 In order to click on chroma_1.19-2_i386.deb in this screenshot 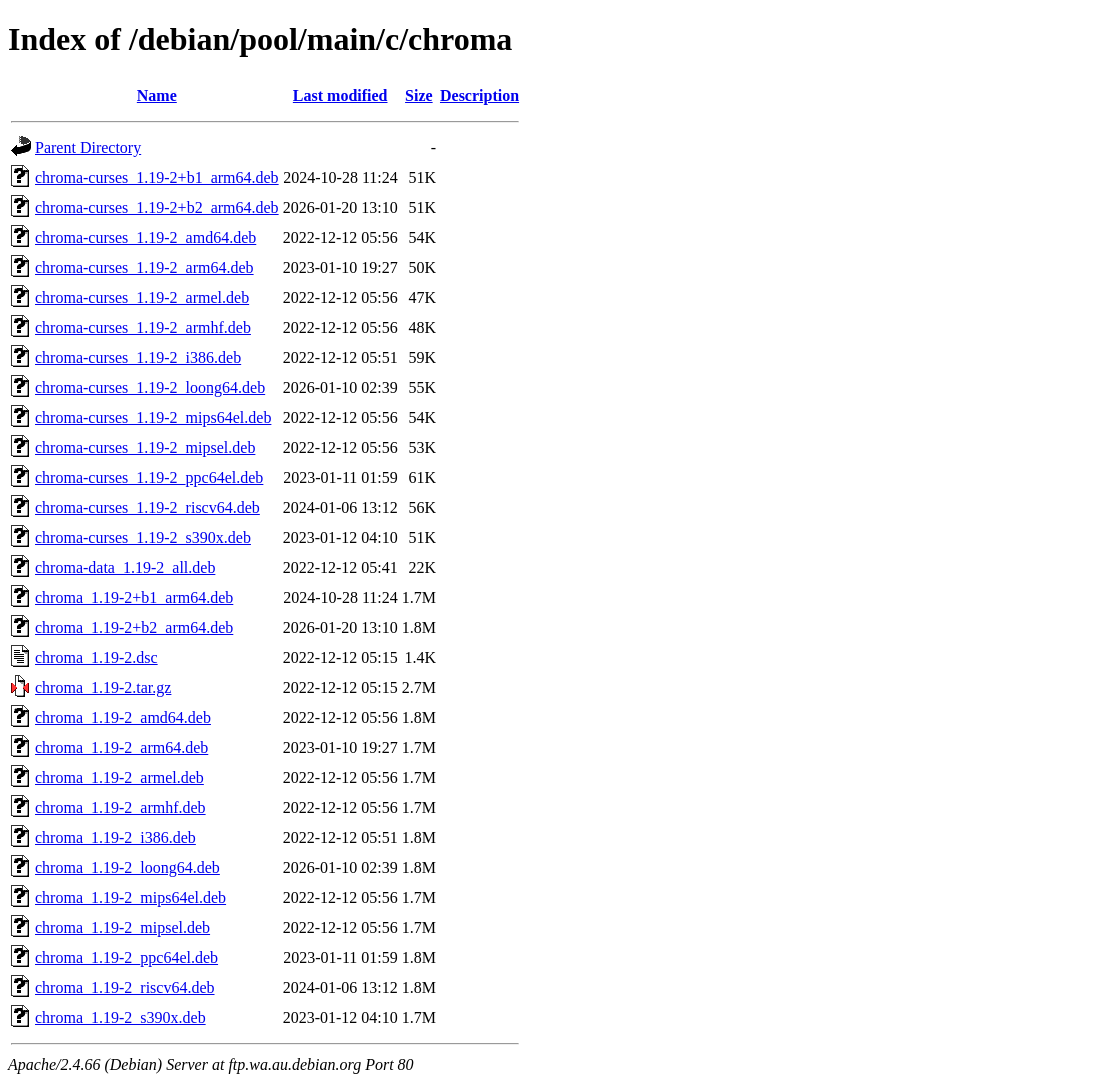, I will do `click(115, 837)`.